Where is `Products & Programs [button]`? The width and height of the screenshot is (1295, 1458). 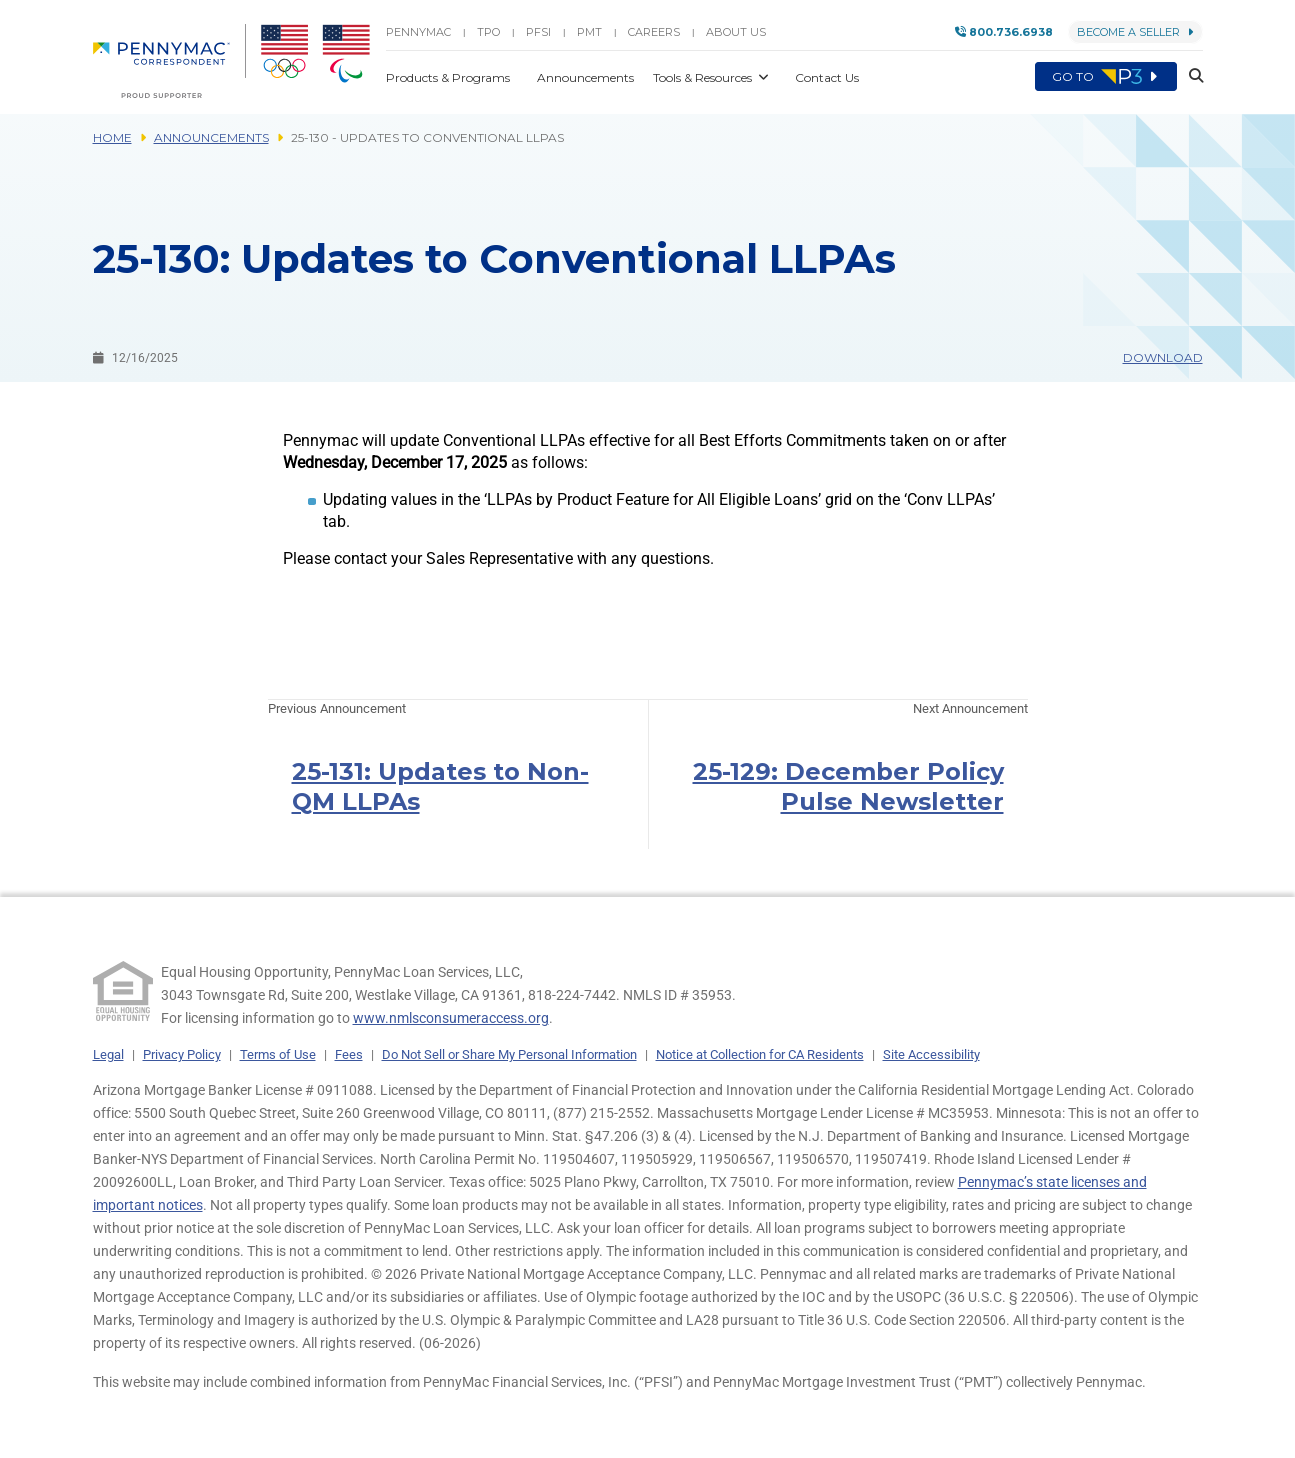 Products & Programs [button] is located at coordinates (449, 77).